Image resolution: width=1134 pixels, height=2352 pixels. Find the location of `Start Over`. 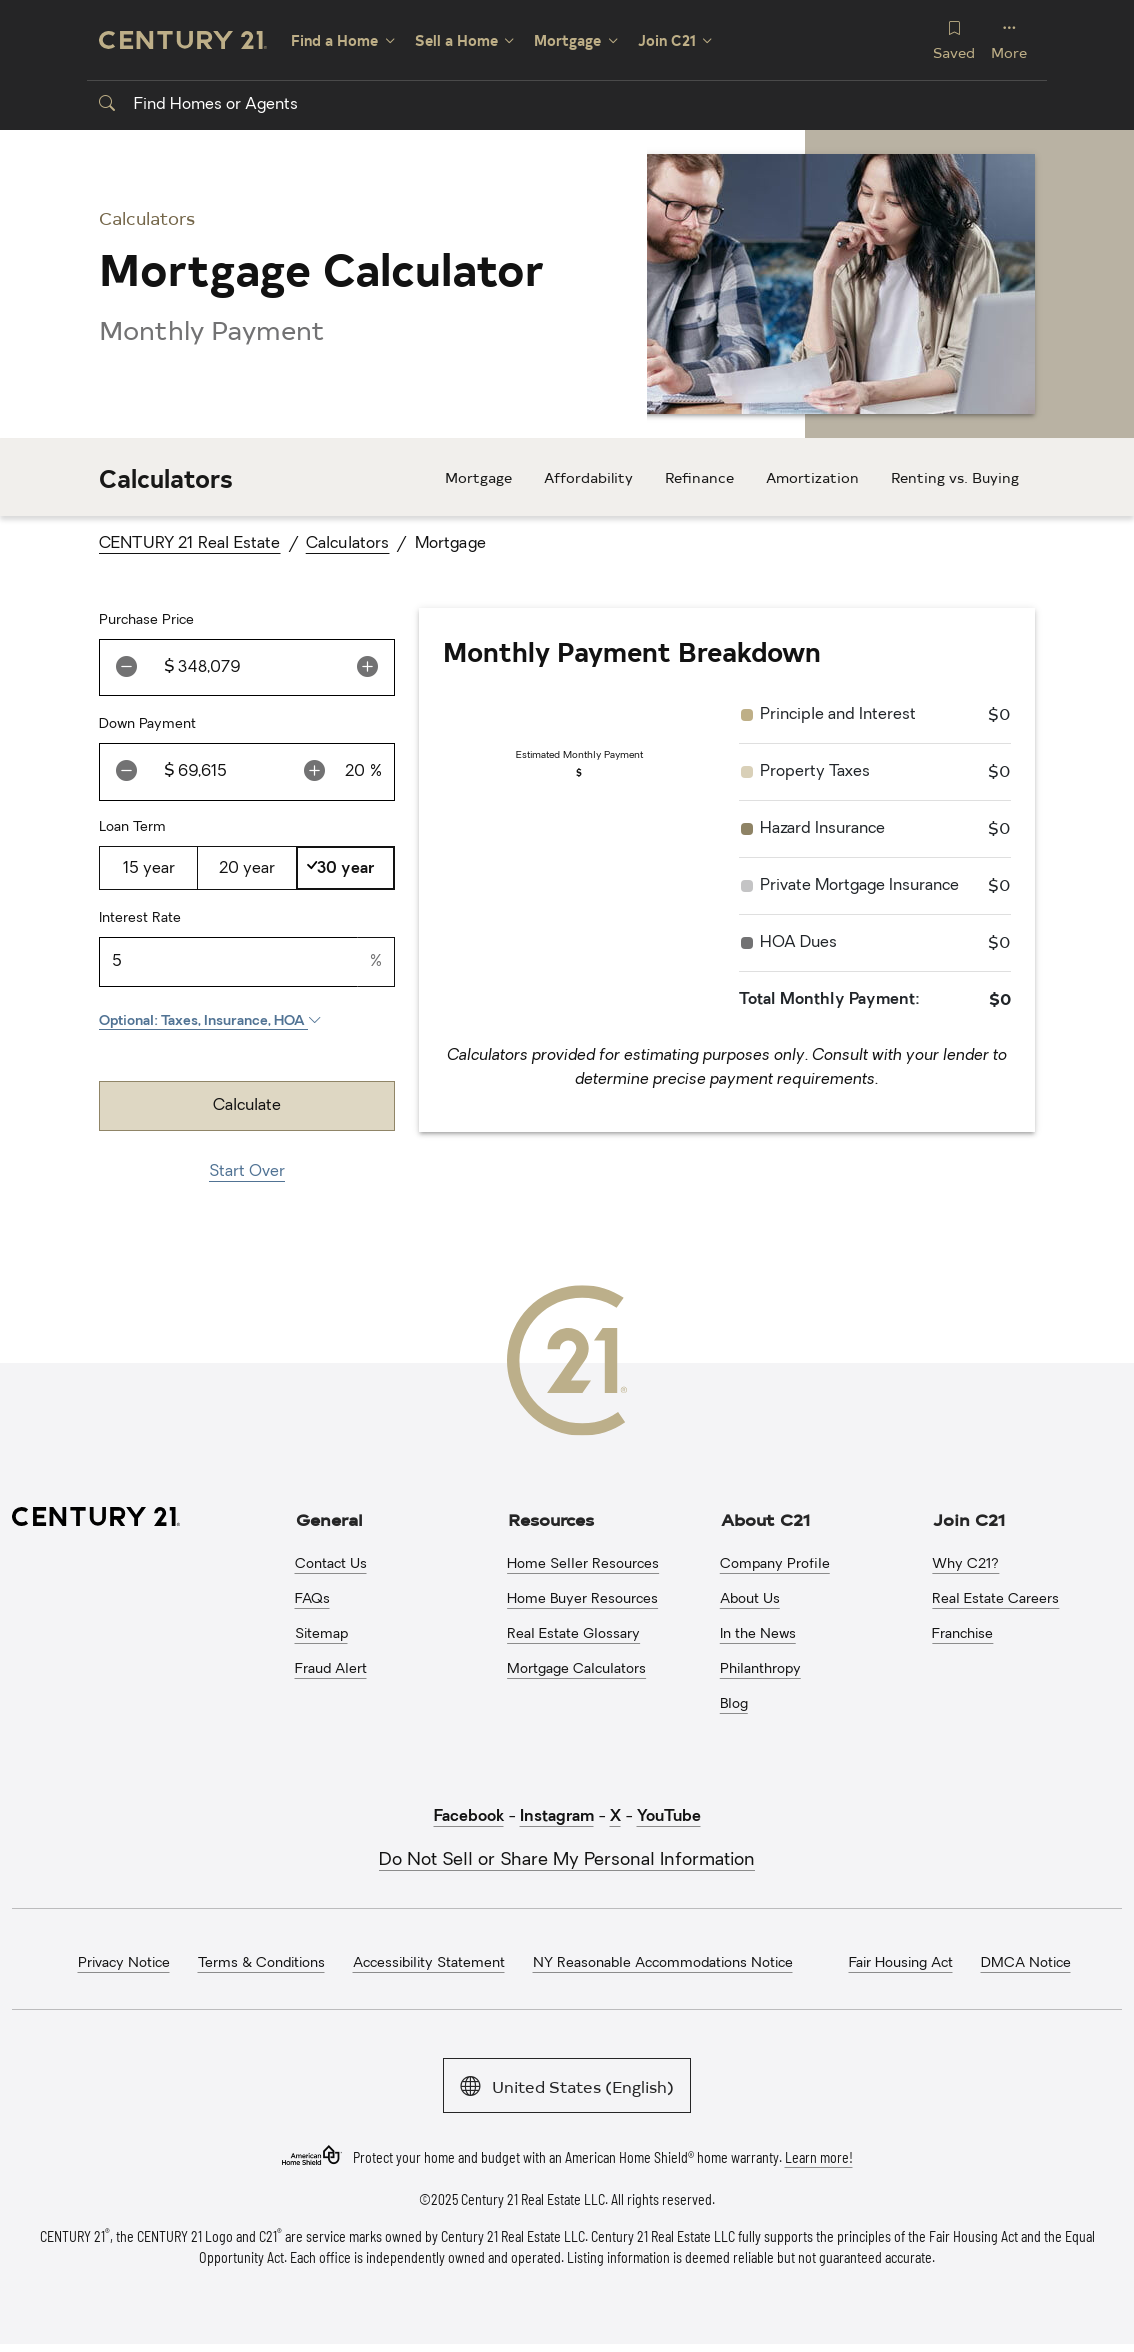

Start Over is located at coordinates (247, 1172).